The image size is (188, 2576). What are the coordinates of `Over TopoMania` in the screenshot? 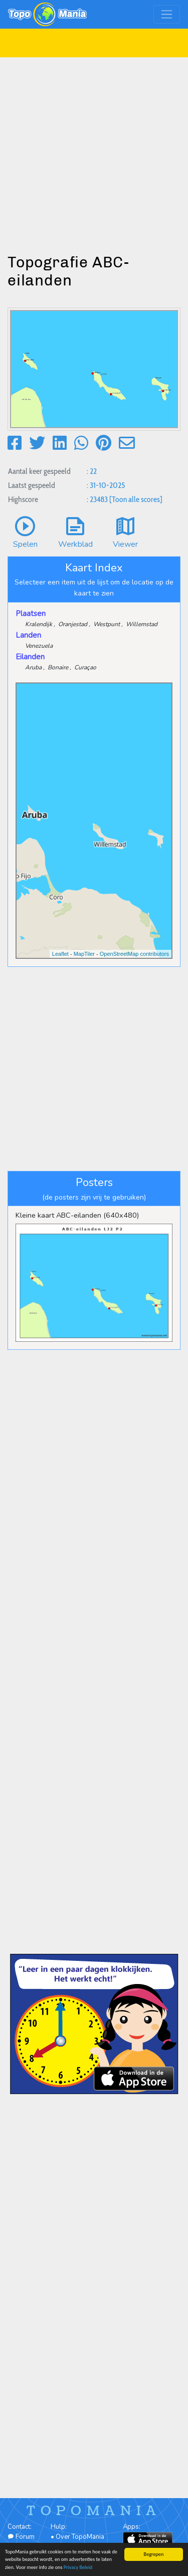 It's located at (80, 2536).